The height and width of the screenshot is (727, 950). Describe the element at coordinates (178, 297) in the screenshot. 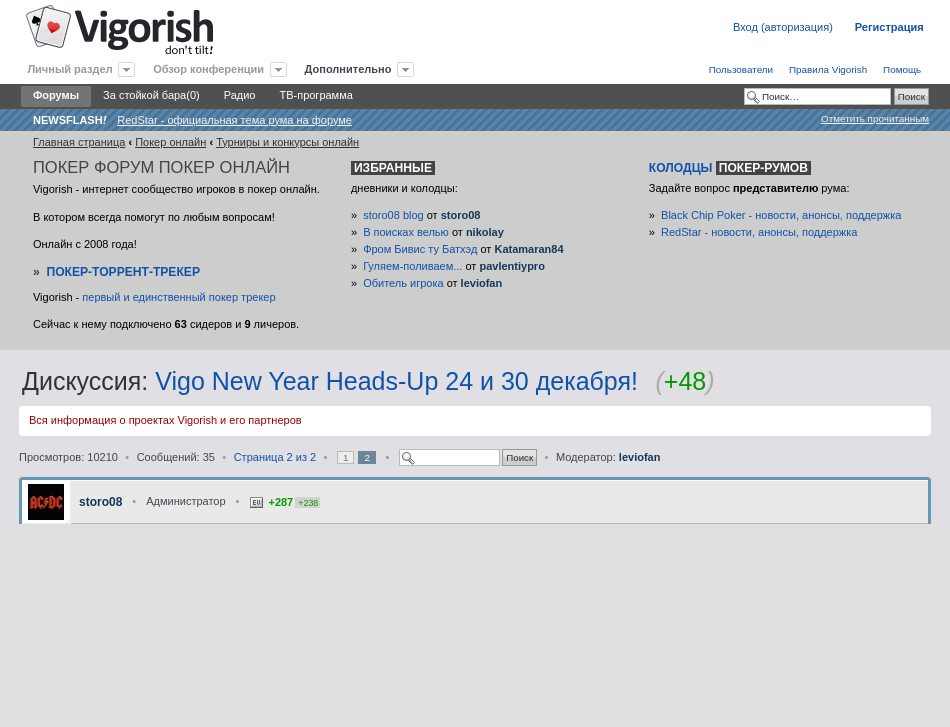

I see `первый и единственный покер трекер` at that location.